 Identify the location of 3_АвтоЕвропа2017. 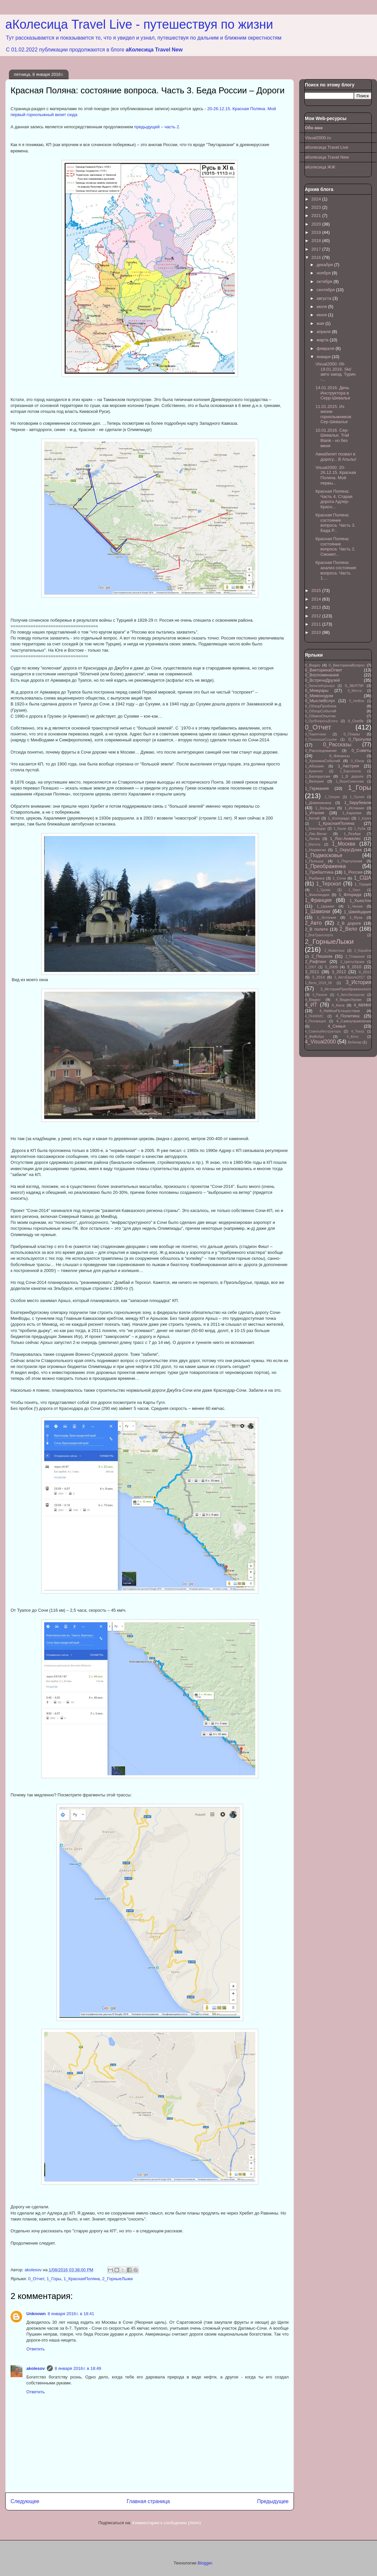
(349, 977).